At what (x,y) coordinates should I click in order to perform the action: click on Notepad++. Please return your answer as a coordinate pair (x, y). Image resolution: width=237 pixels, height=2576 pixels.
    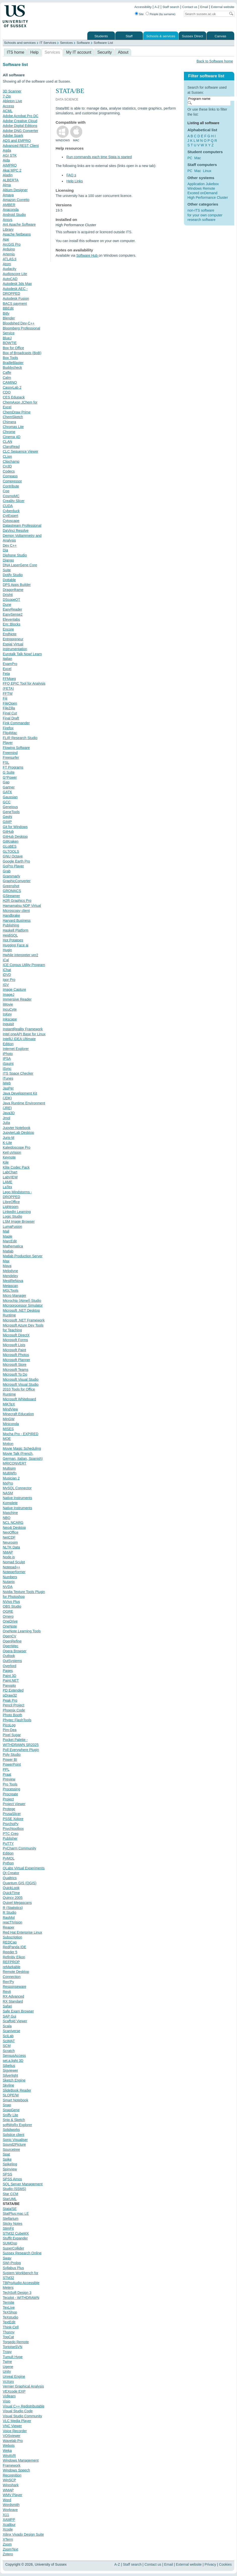
    Looking at the image, I should click on (11, 1567).